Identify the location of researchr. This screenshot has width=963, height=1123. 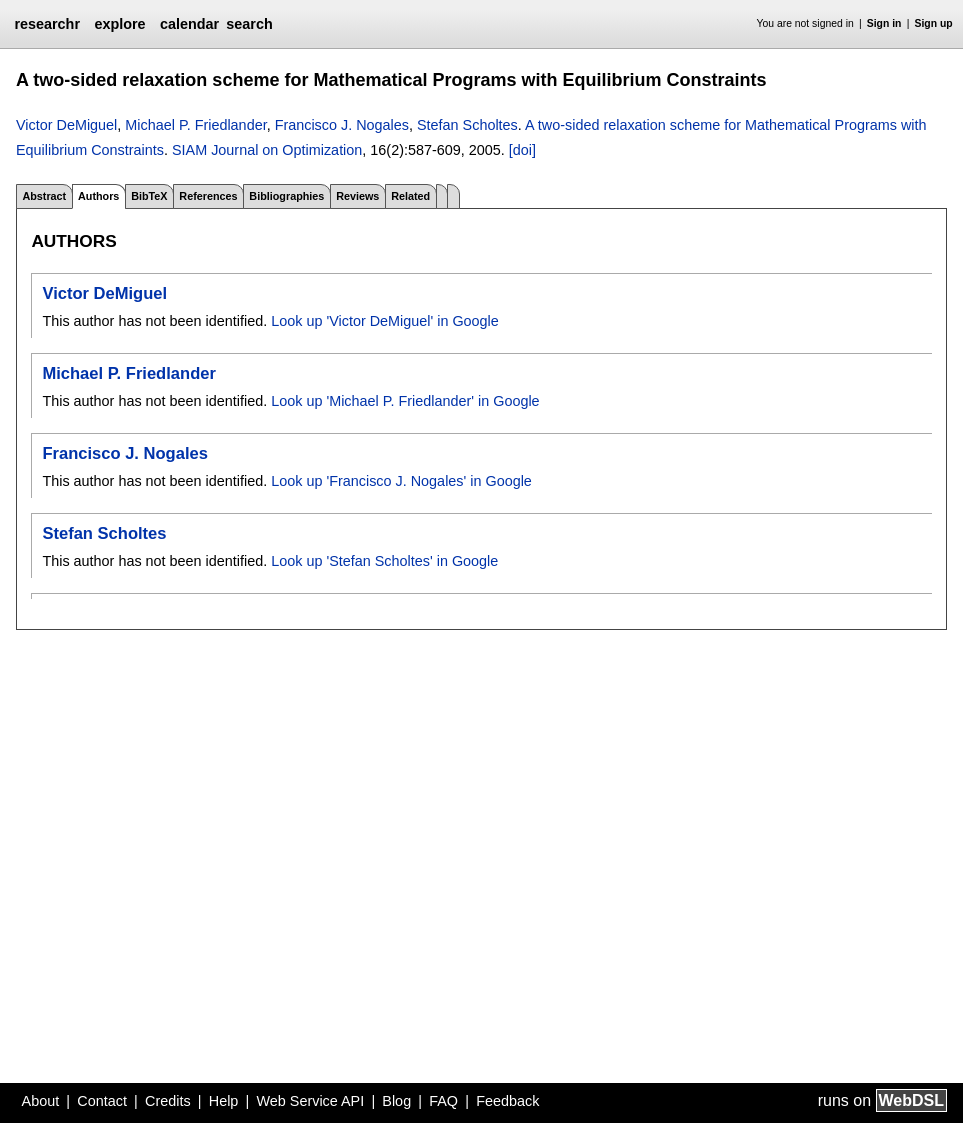
(47, 24).